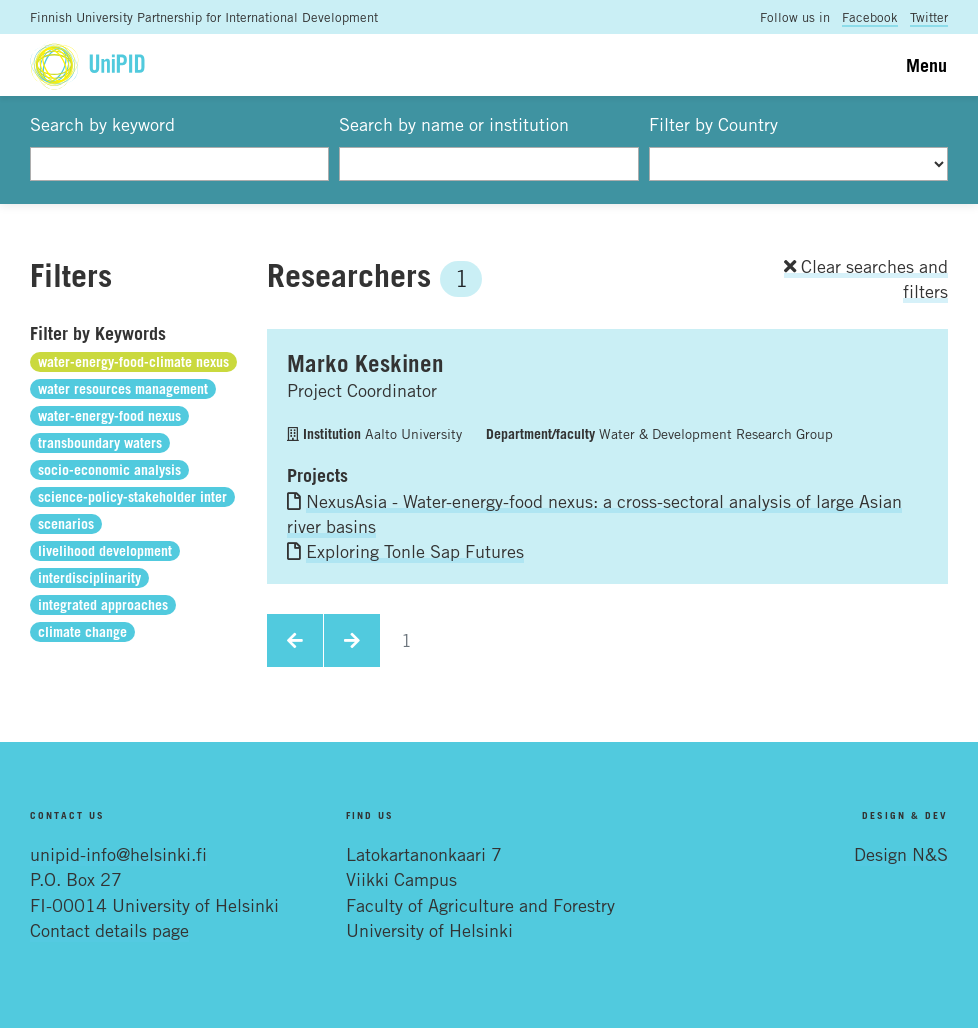  What do you see at coordinates (926, 65) in the screenshot?
I see `Menu [Toggle navigation]` at bounding box center [926, 65].